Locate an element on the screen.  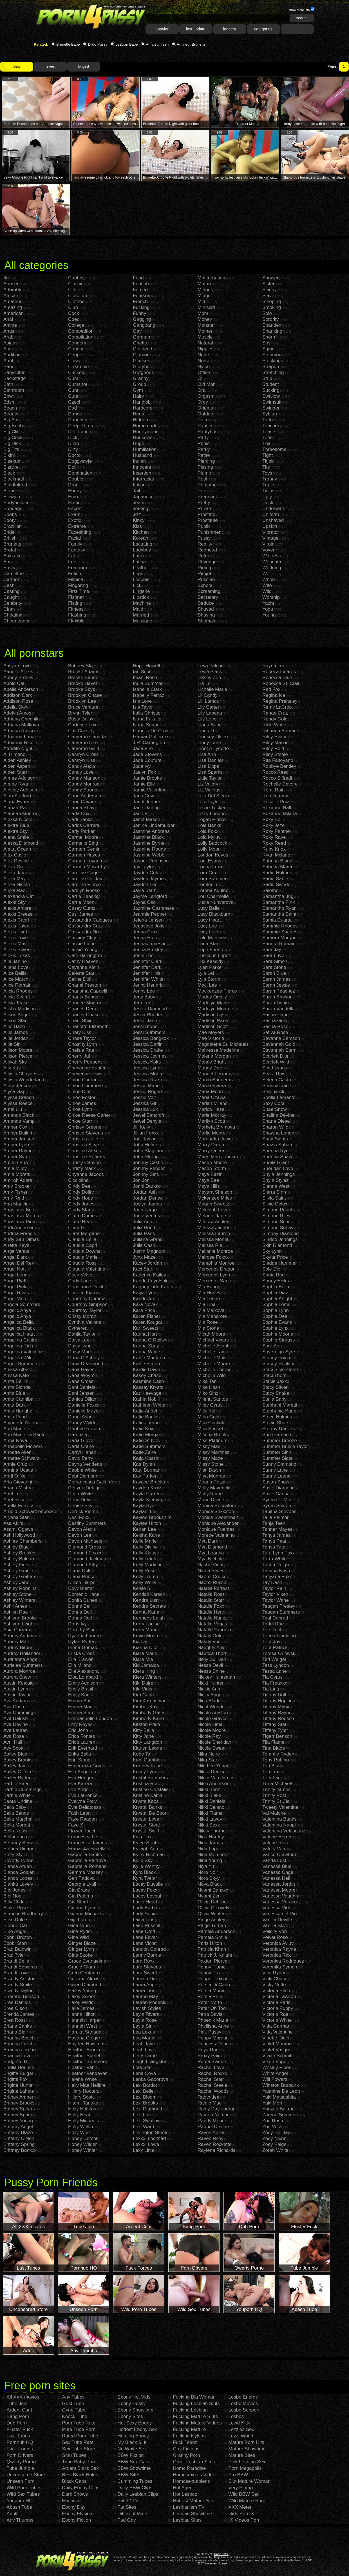
Gust Tube is located at coordinates (73, 2403).